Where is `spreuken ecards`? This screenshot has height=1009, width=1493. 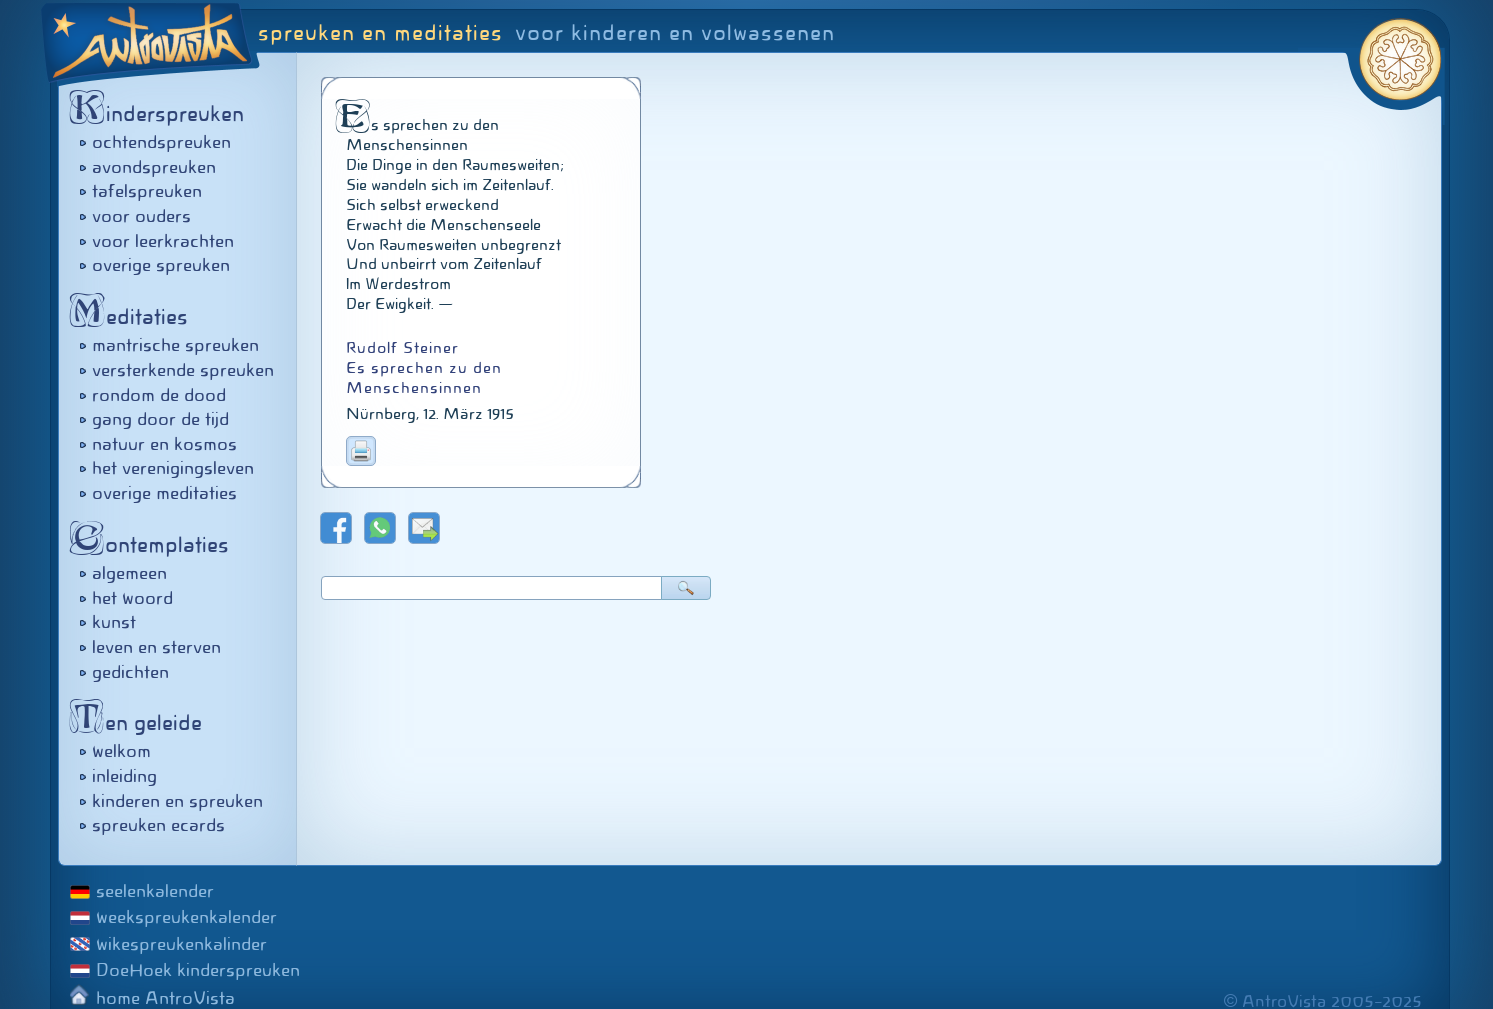
spreuken ecards is located at coordinates (158, 825).